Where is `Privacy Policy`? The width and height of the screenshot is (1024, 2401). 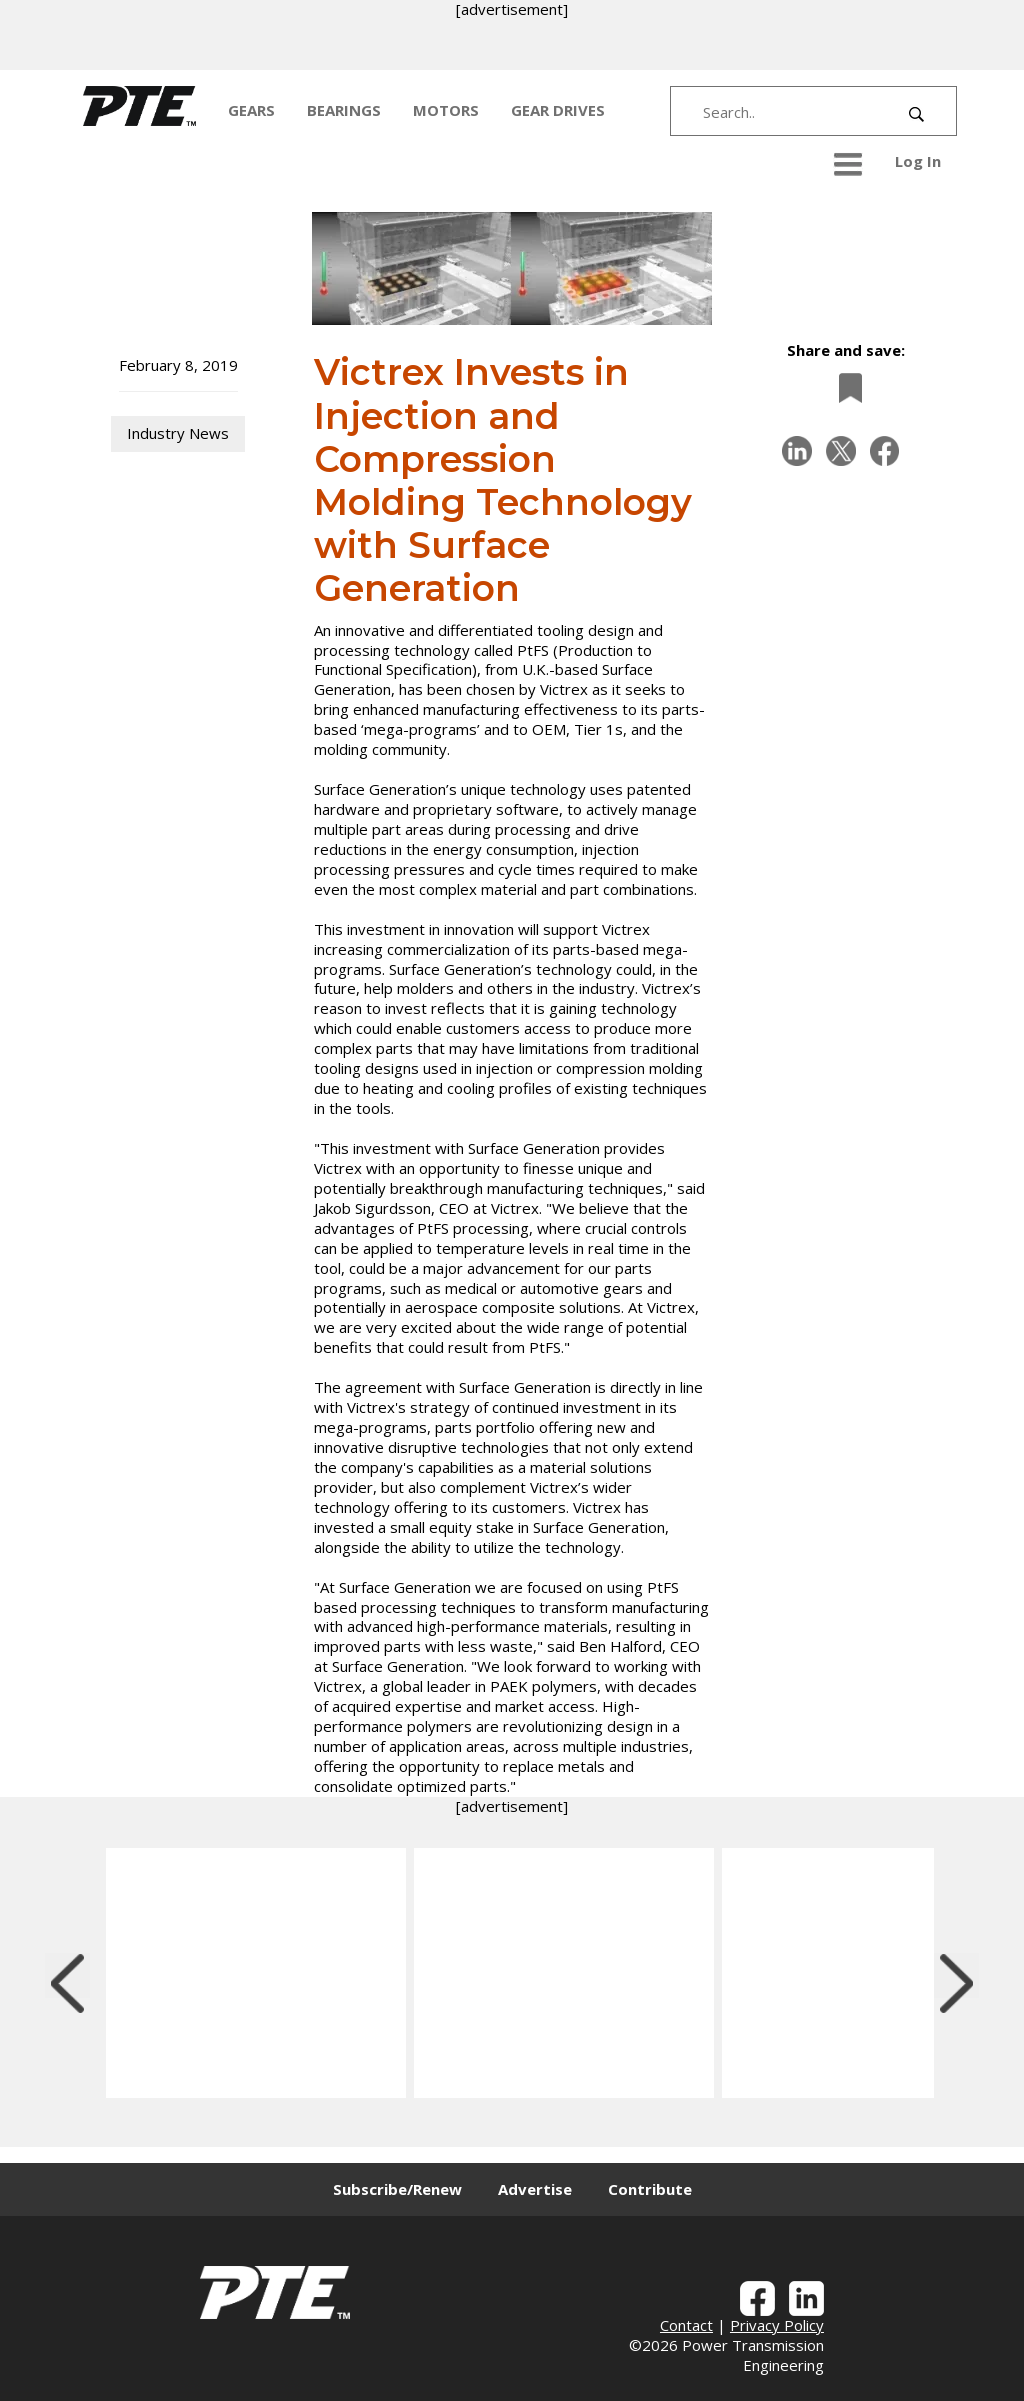 Privacy Policy is located at coordinates (777, 2325).